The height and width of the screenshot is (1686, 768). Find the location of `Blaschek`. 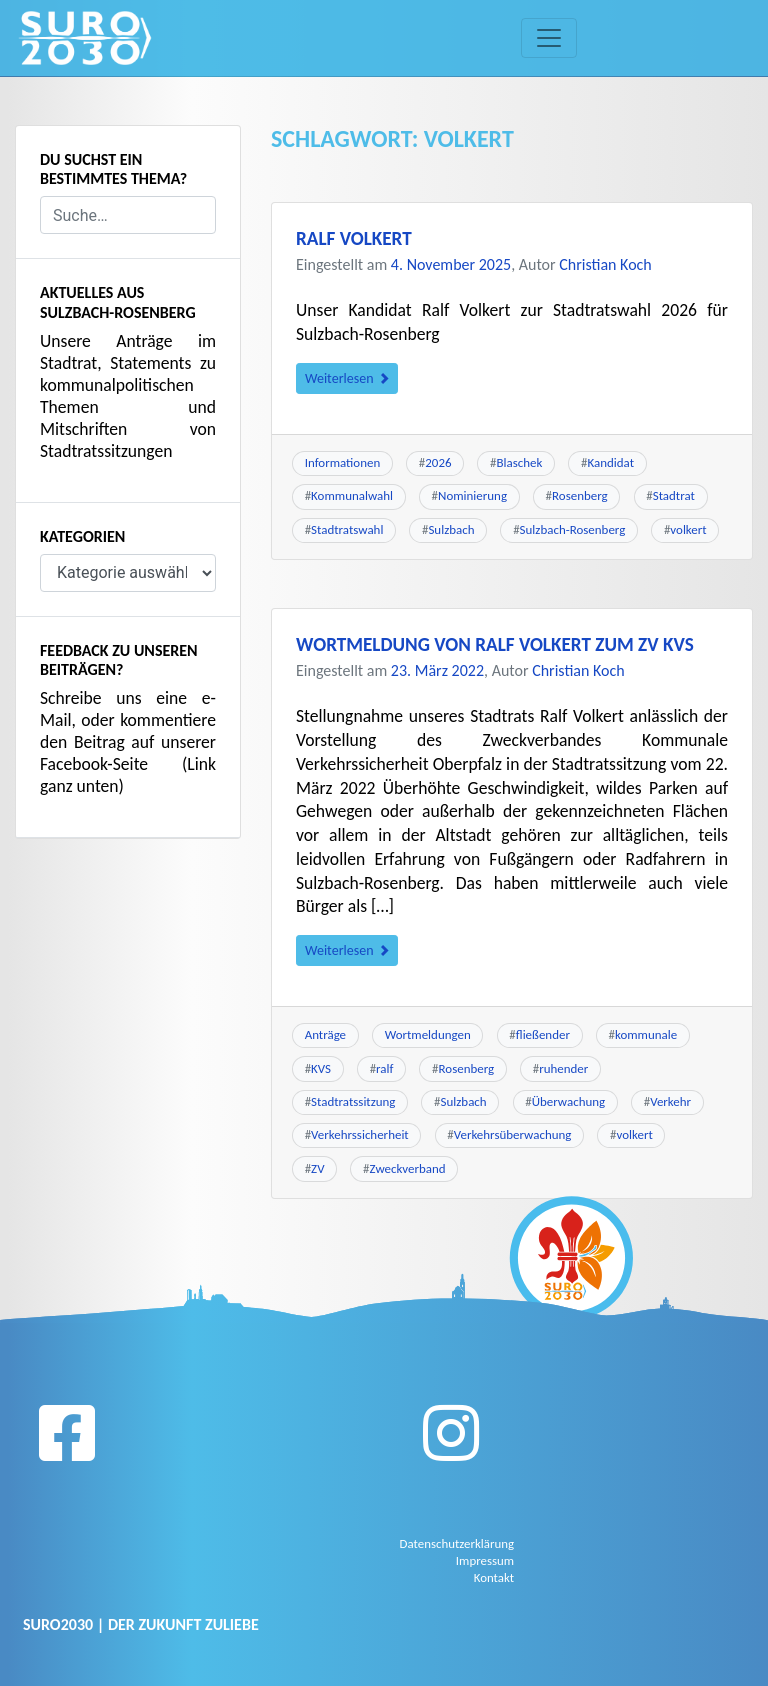

Blaschek is located at coordinates (520, 462).